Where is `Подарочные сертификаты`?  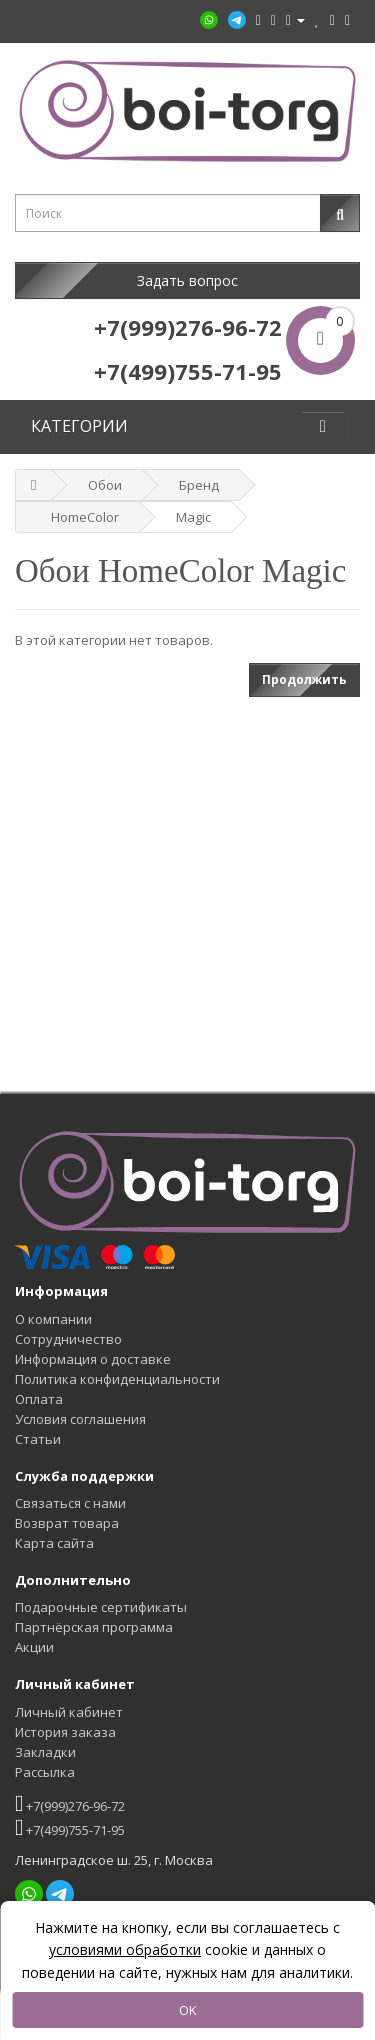
Подарочные сертификаты is located at coordinates (101, 1607).